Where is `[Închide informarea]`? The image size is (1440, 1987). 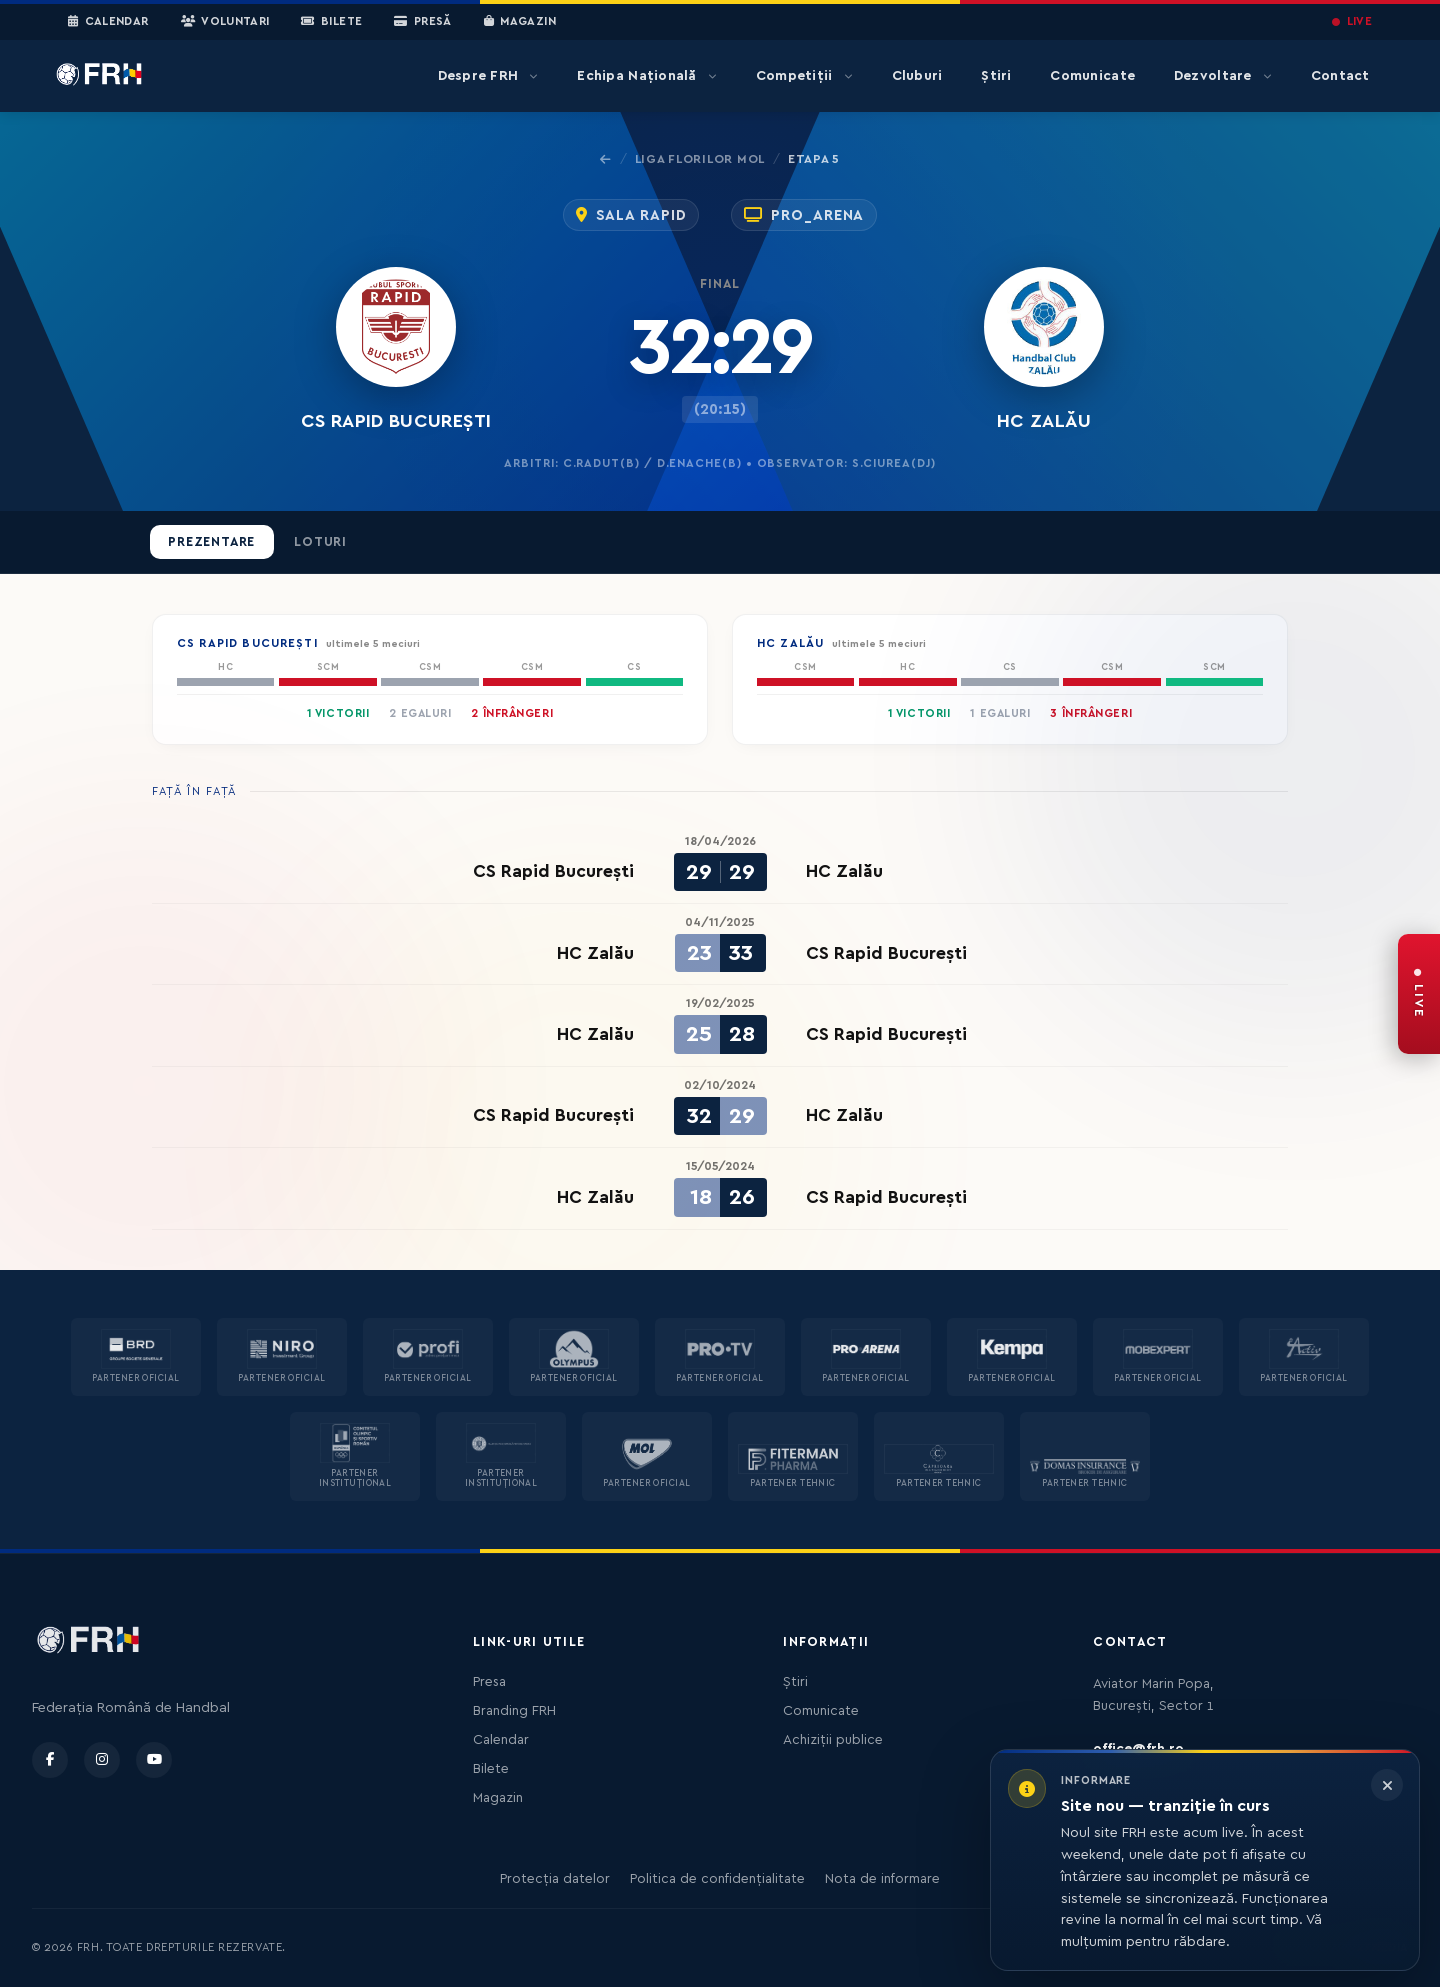 [Închide informarea] is located at coordinates (1387, 1785).